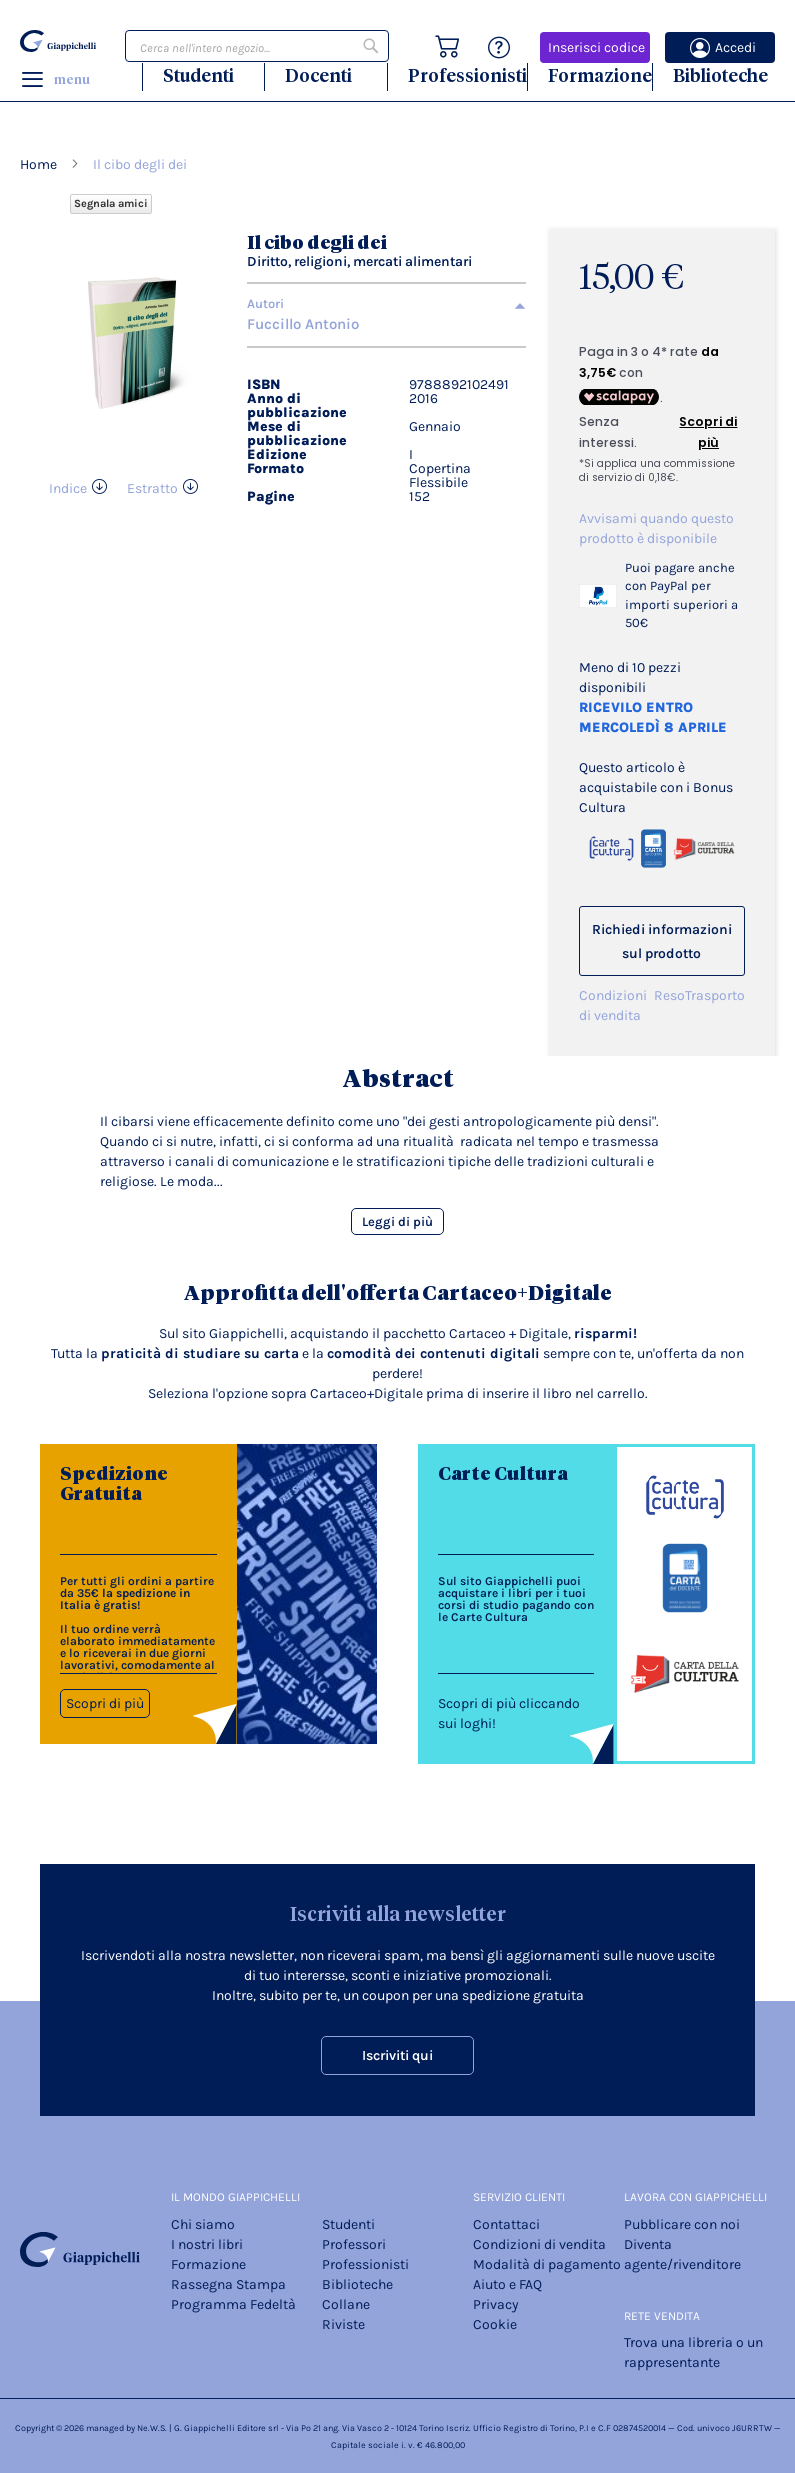 This screenshot has height=2473, width=795. I want to click on Studenti, so click(198, 75).